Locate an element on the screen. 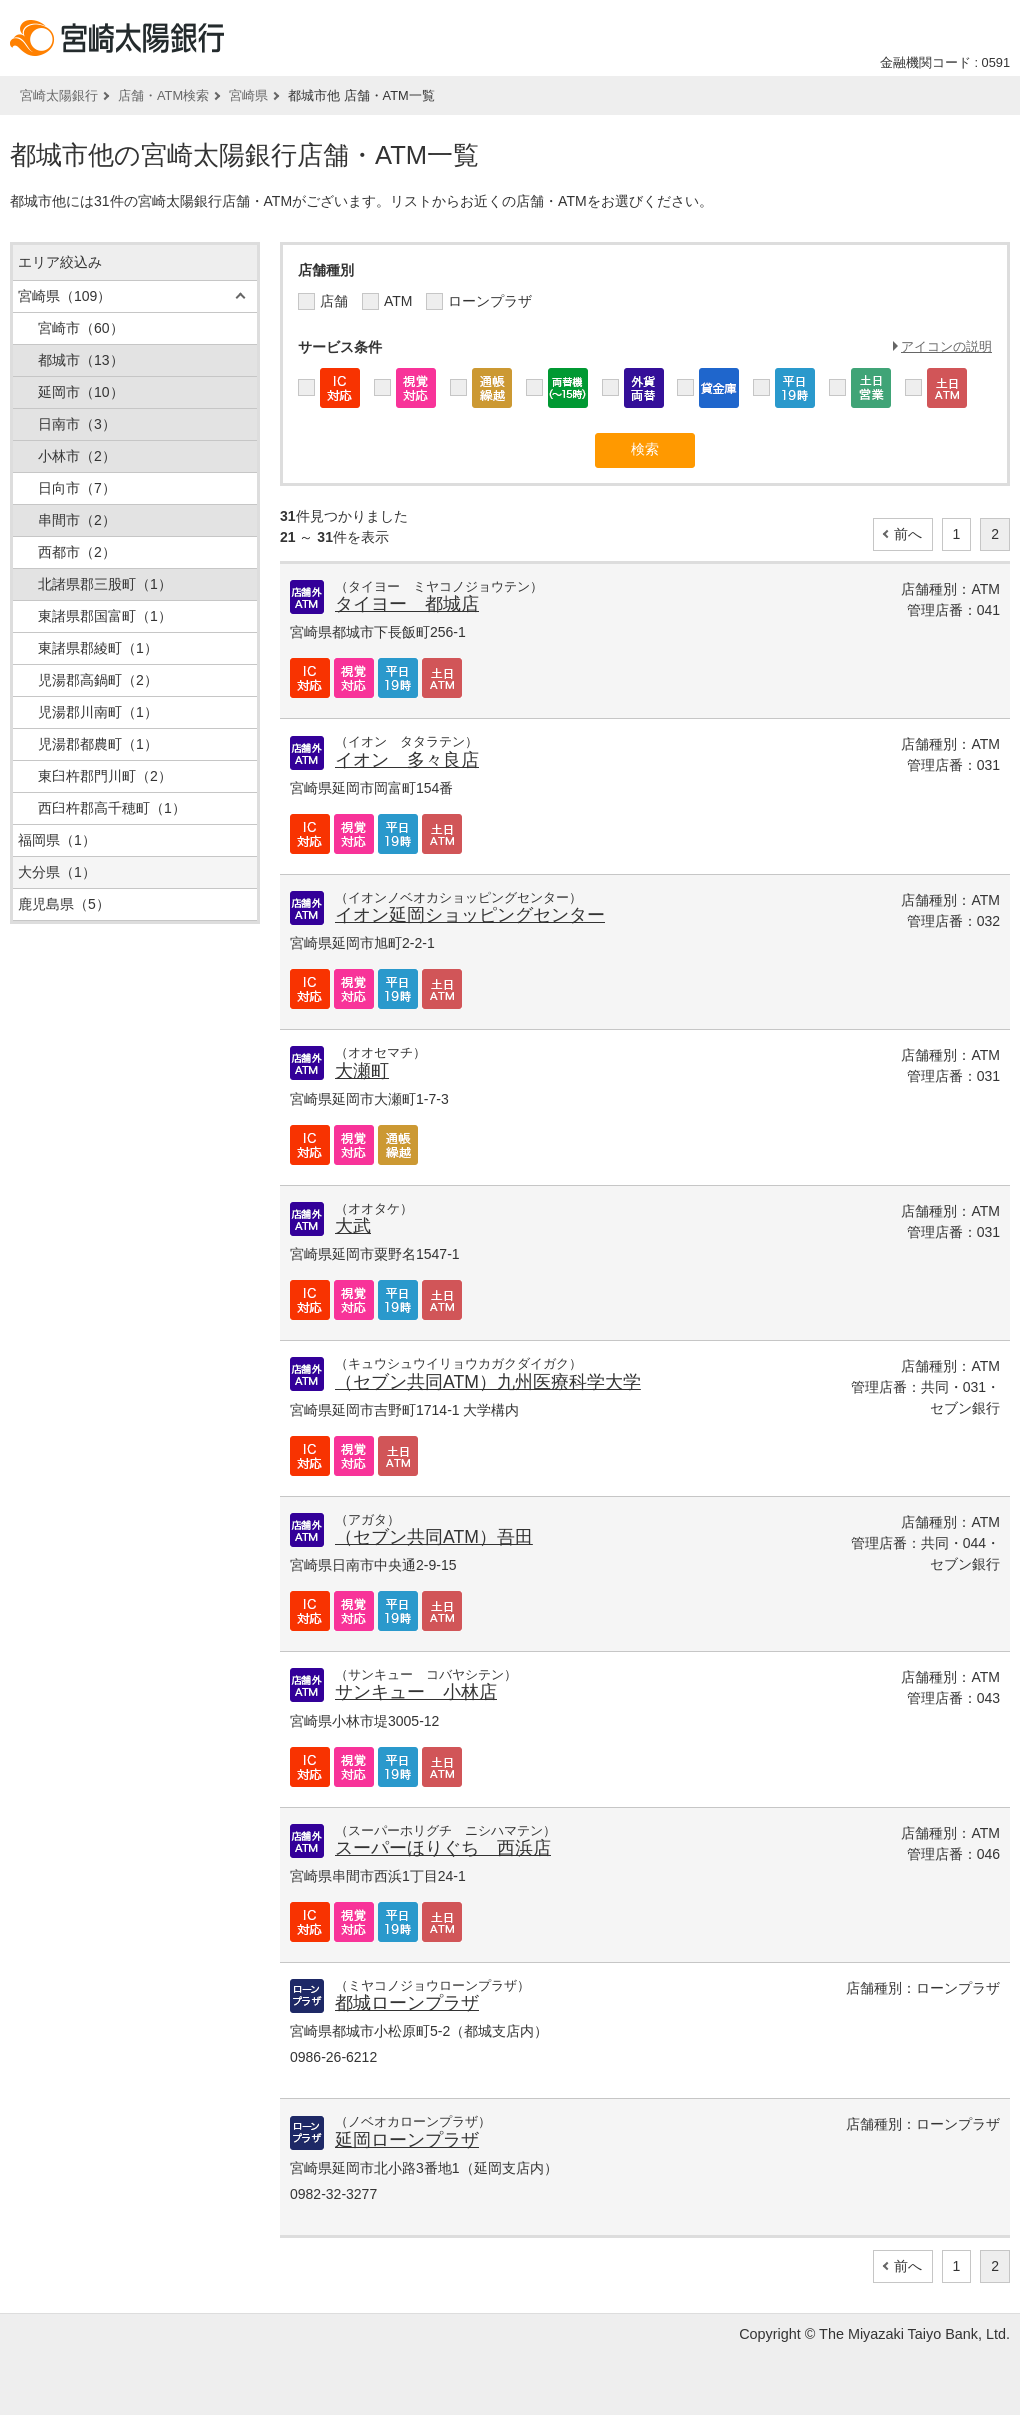 The image size is (1020, 2415). 延岡ローンプラザ is located at coordinates (407, 2140).